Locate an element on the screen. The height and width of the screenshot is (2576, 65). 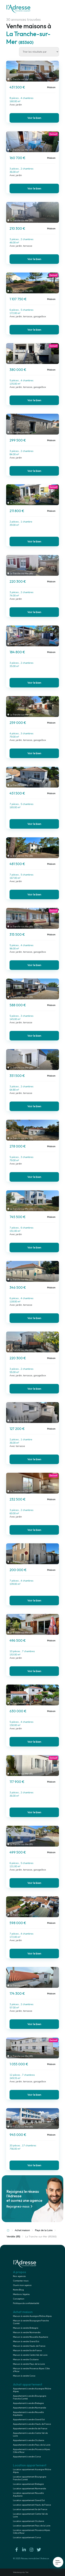
Ouvrir mon agence is located at coordinates (22, 2285).